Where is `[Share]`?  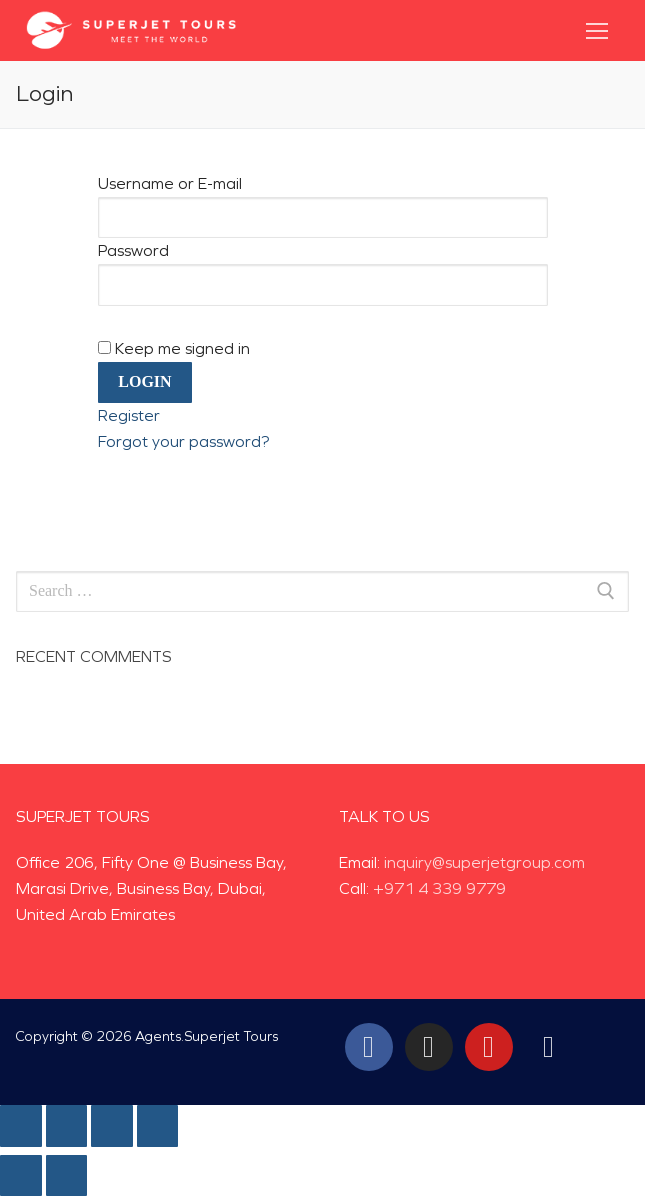 [Share] is located at coordinates (67, 1126).